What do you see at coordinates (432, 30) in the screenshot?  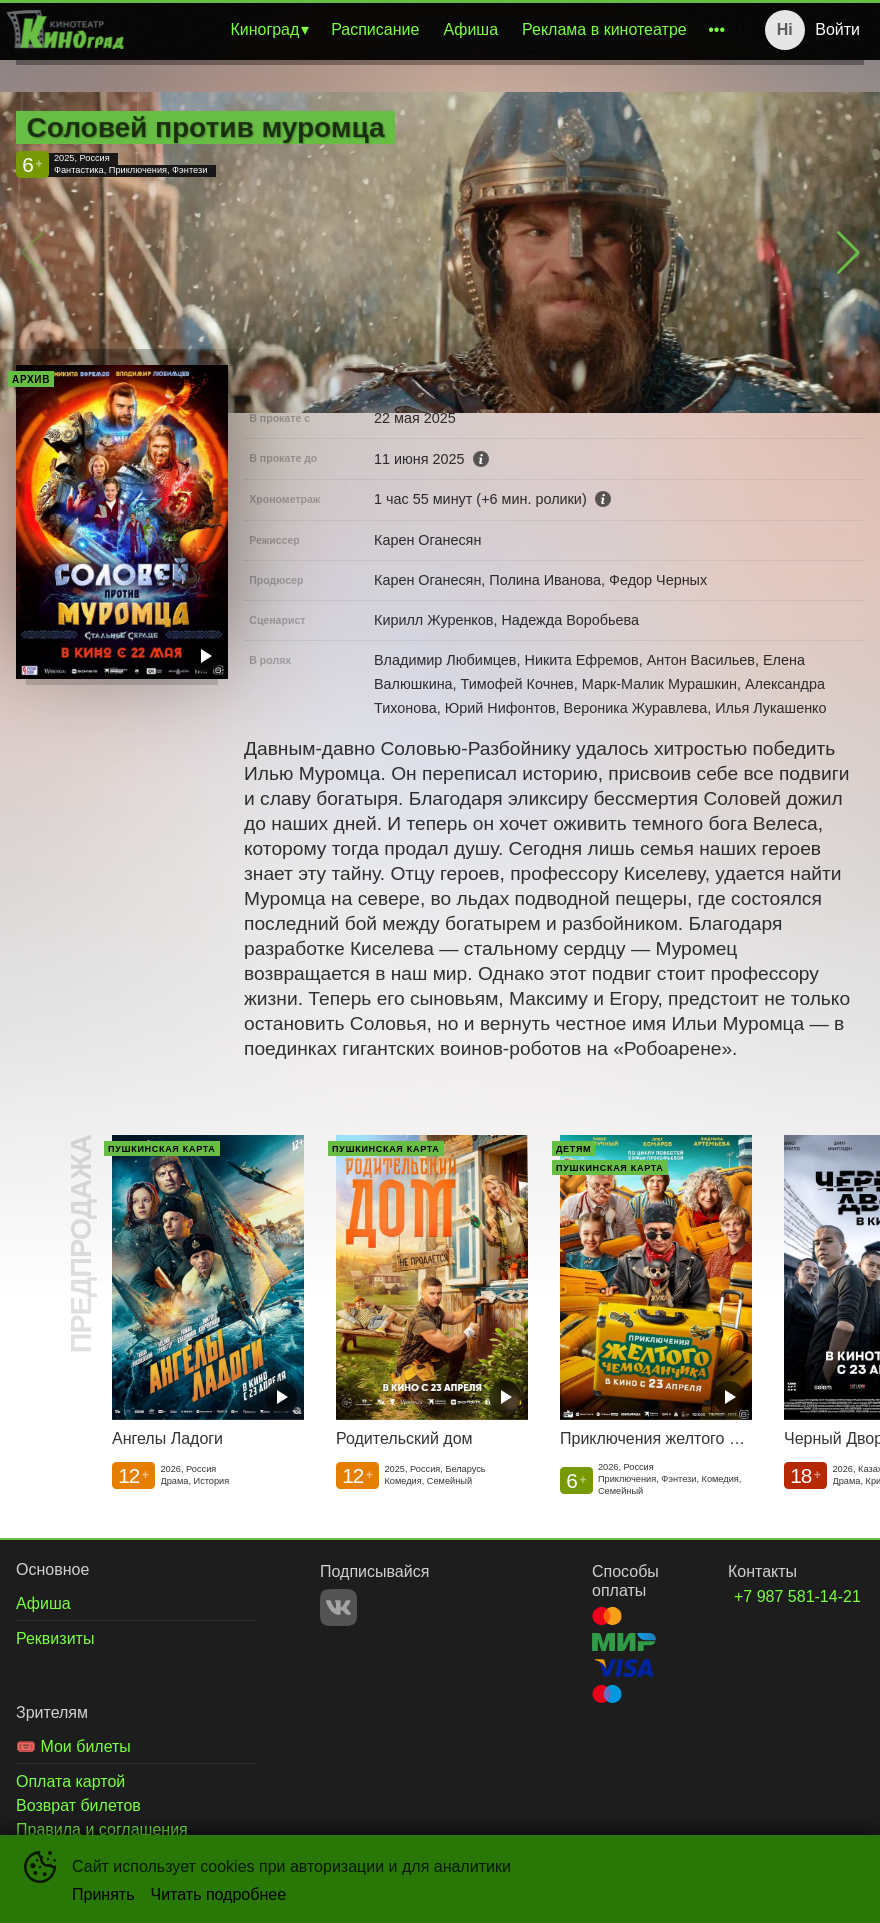 I see `[menu]` at bounding box center [432, 30].